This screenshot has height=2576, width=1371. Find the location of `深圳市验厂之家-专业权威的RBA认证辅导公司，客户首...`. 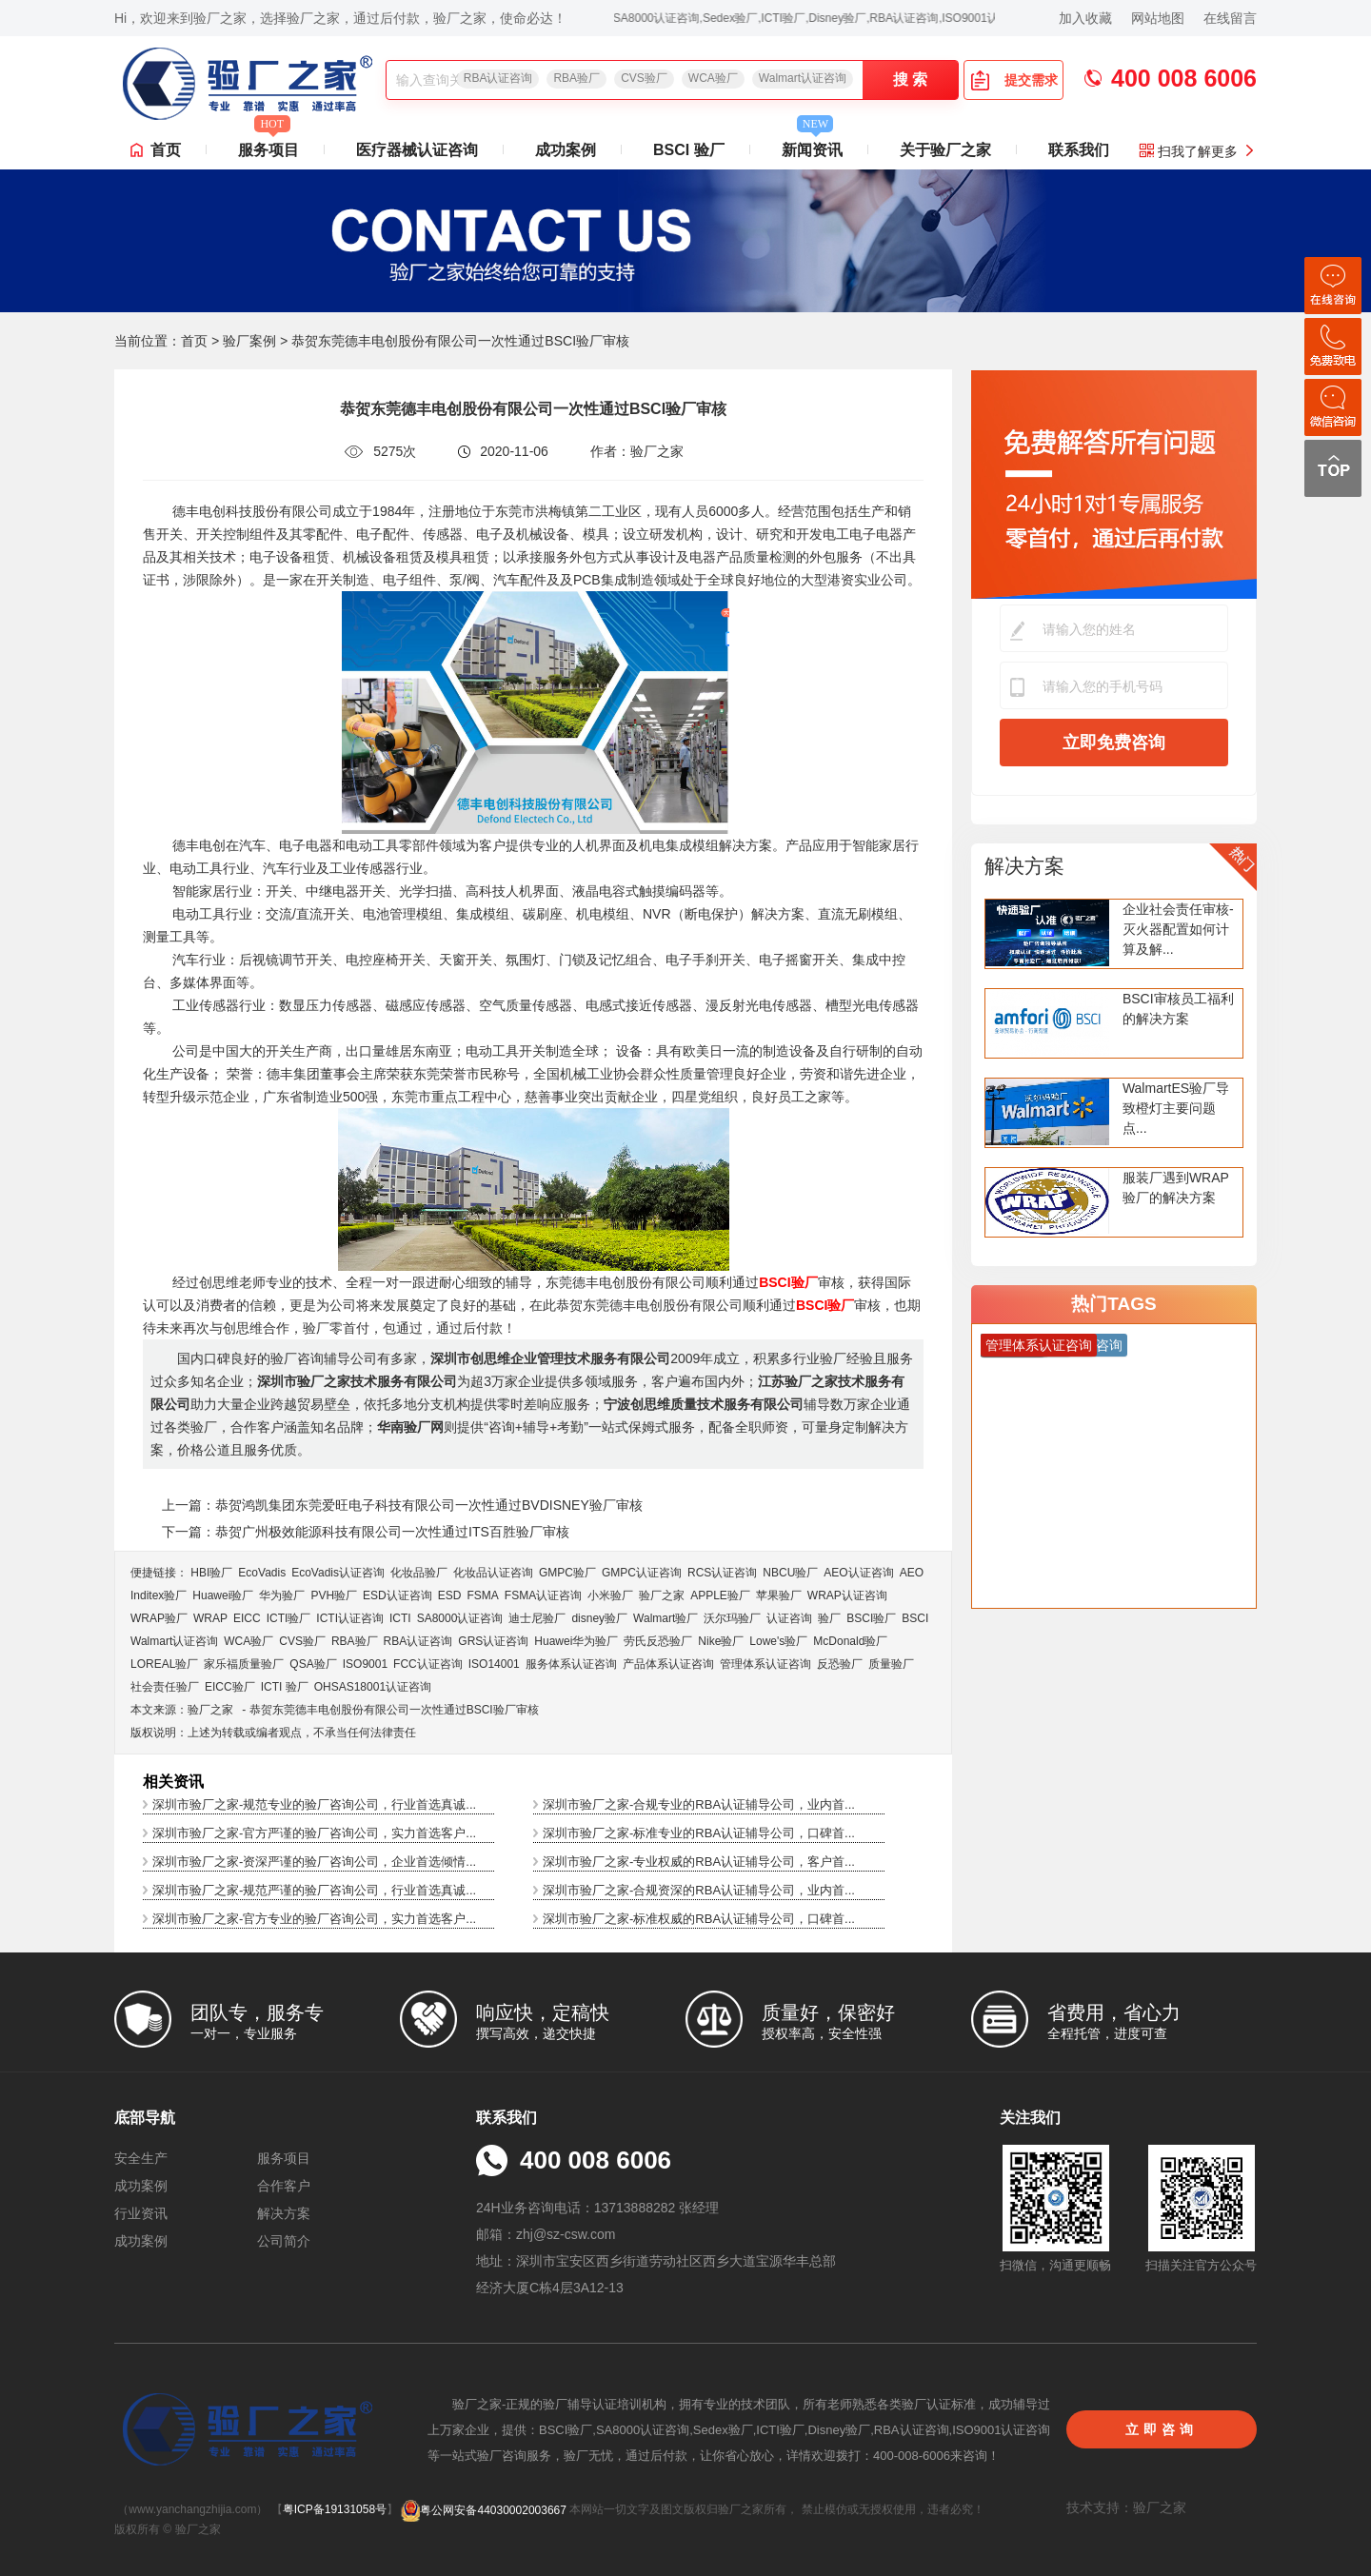

深圳市验厂之家-专业权威的RBA认证辅导公司，客户首... is located at coordinates (699, 1861).